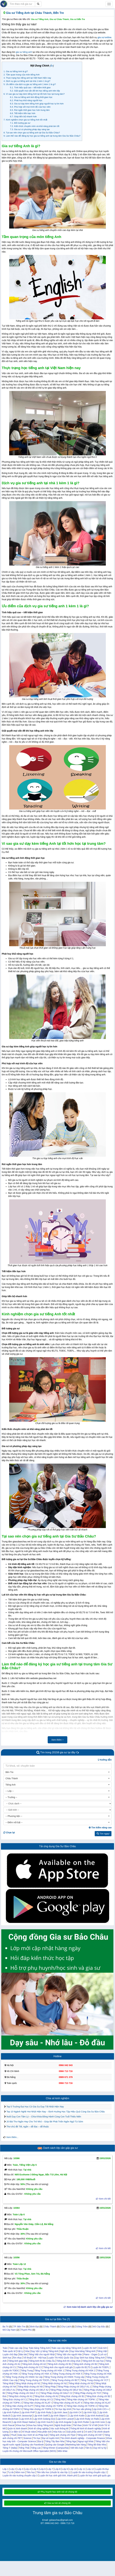 This screenshot has height=2576, width=115. Describe the element at coordinates (44, 2412) in the screenshot. I see `Lập trình Ruby` at that location.